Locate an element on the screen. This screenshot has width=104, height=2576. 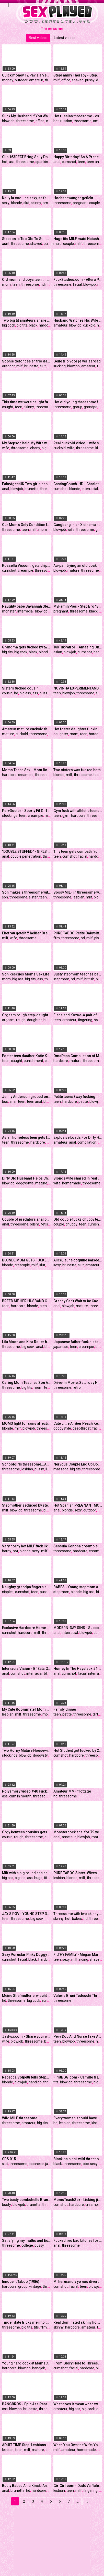
double penetration is located at coordinates (25, 856).